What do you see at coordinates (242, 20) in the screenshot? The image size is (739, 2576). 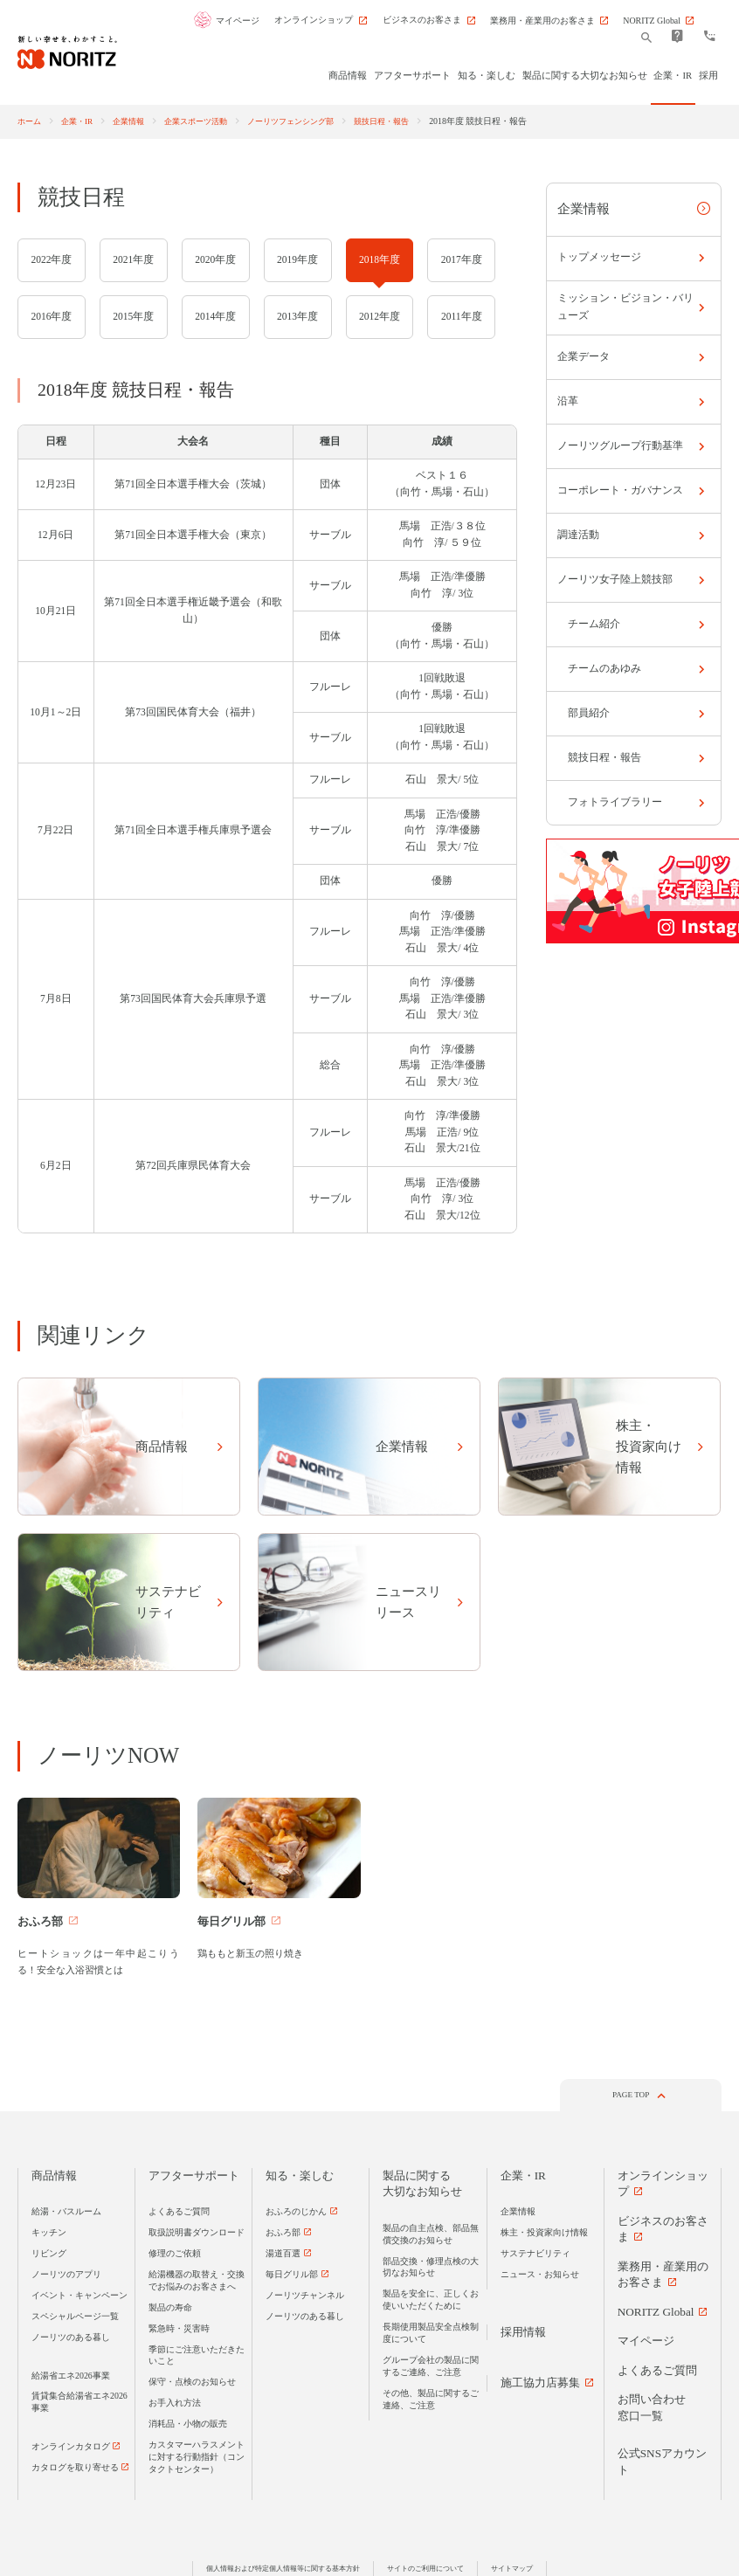 I see `マイページ` at bounding box center [242, 20].